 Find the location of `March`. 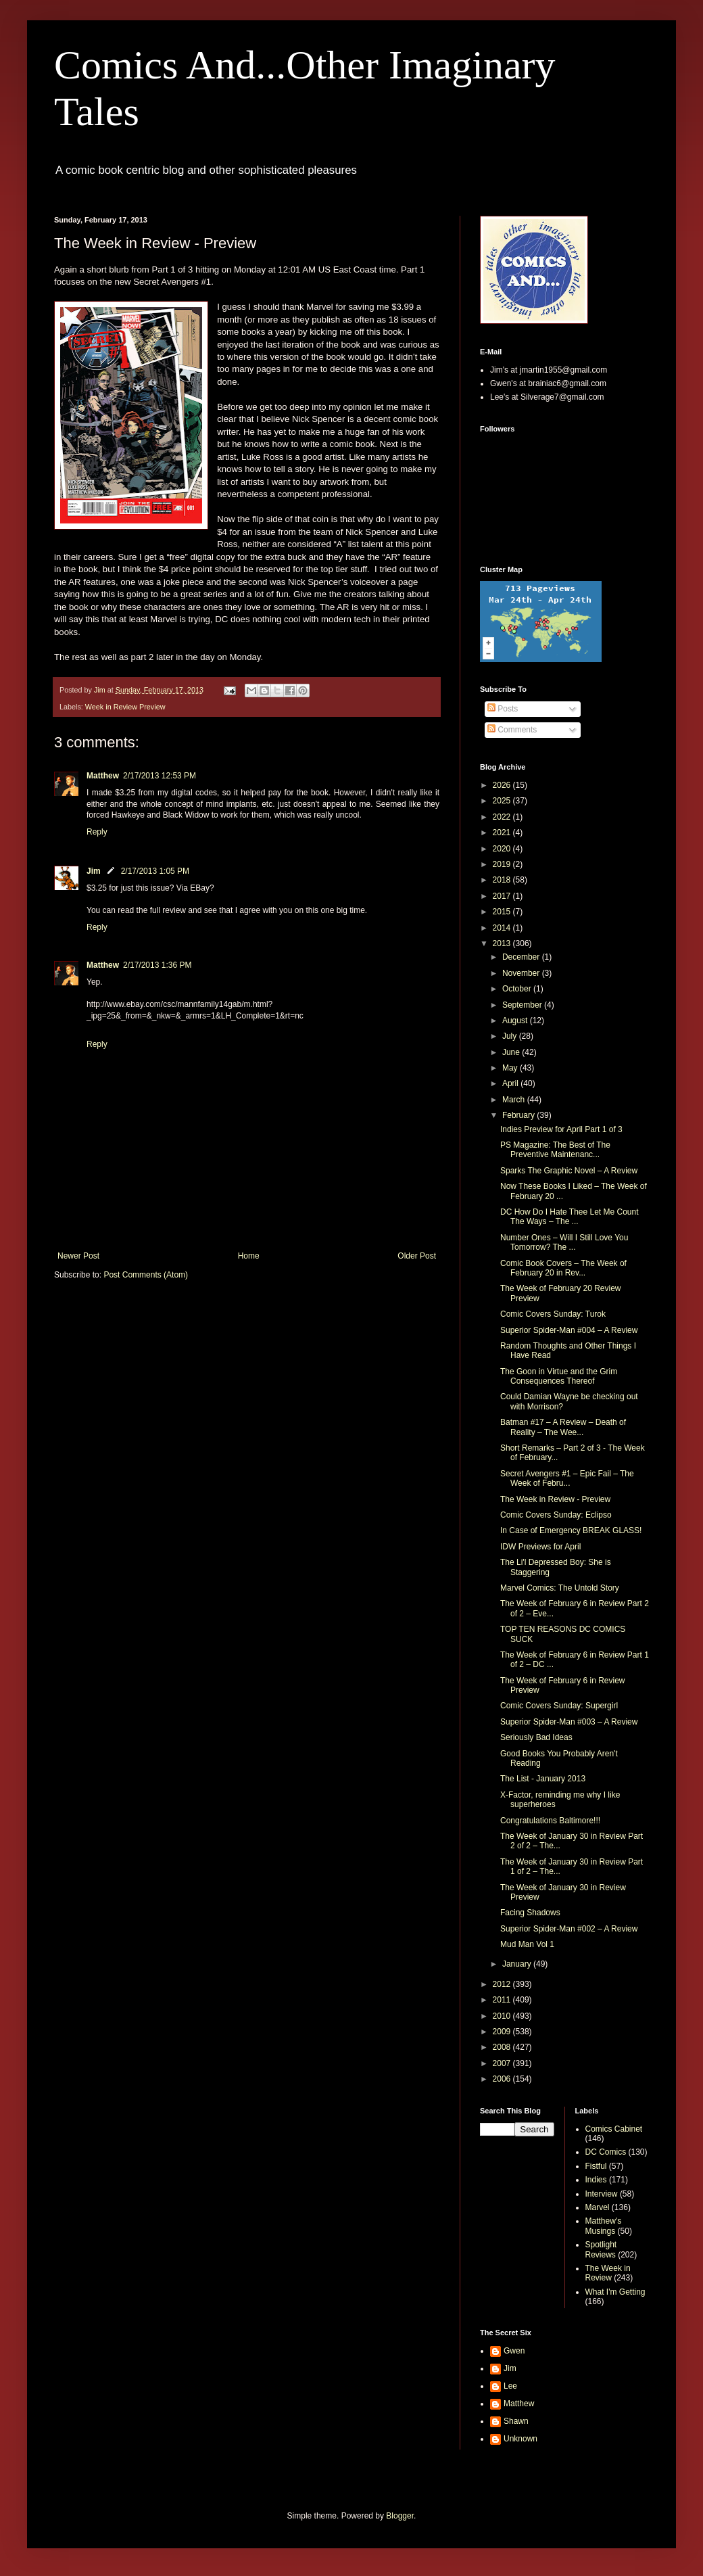

March is located at coordinates (514, 1099).